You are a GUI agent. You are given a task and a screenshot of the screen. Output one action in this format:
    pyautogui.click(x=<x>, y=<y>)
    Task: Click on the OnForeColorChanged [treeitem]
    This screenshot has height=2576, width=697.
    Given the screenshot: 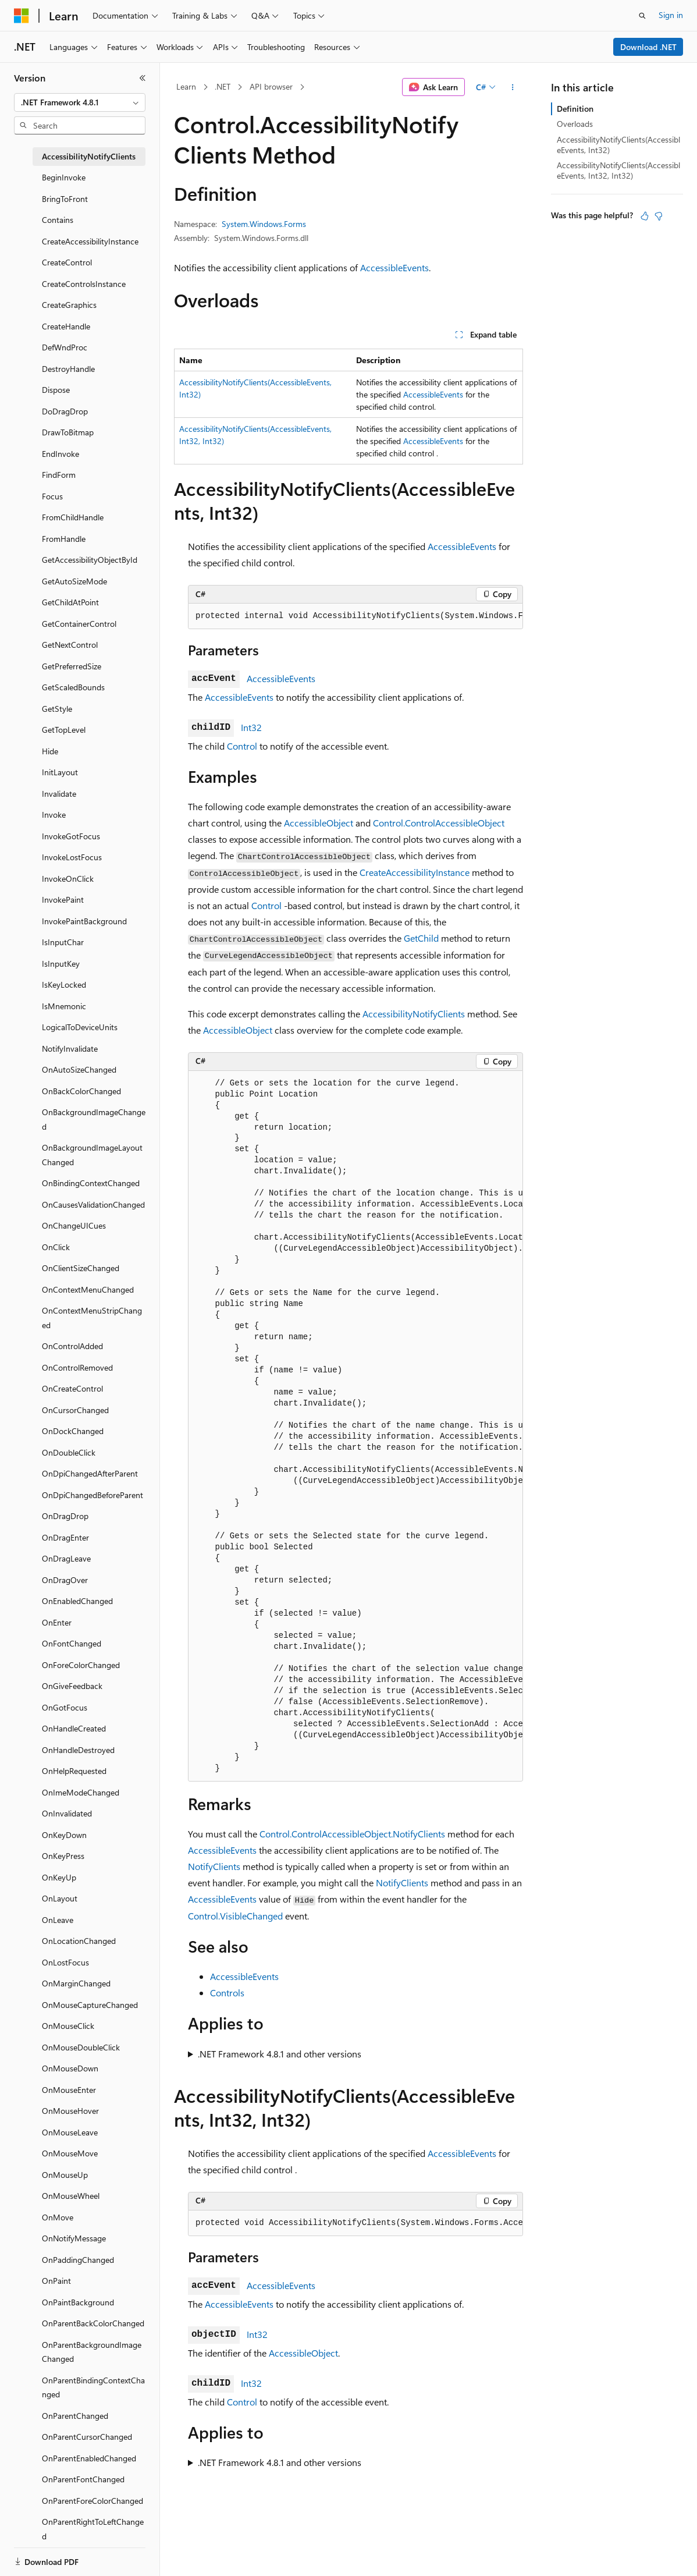 What is the action you would take?
    pyautogui.click(x=81, y=1664)
    